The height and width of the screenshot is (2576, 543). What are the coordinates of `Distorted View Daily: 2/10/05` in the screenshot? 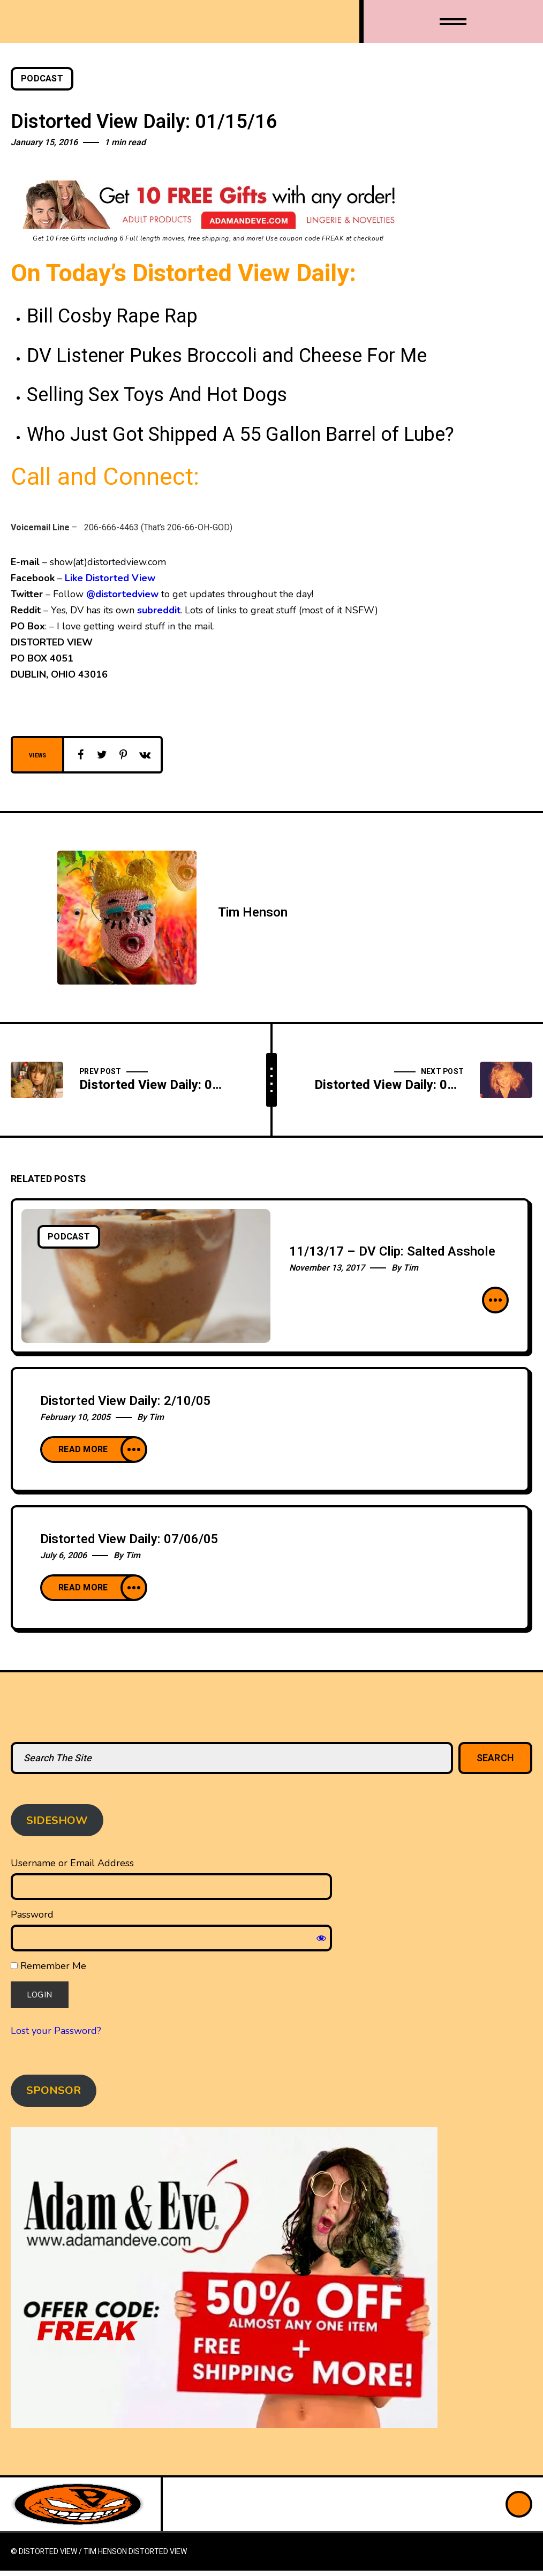 It's located at (125, 1401).